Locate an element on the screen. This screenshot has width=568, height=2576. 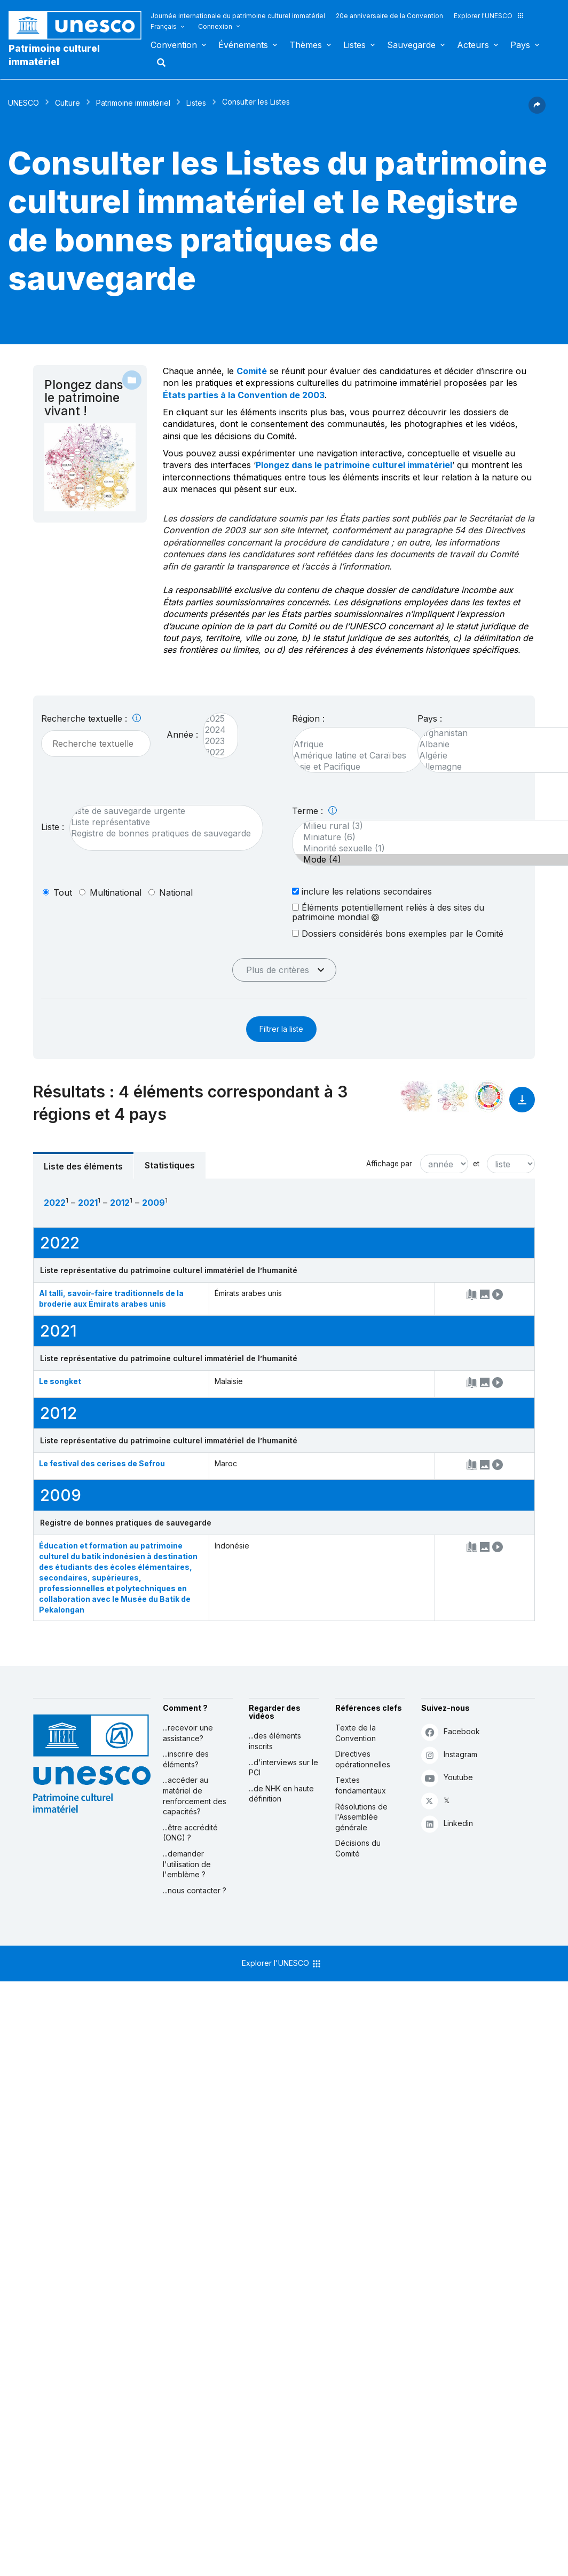
Convention is located at coordinates (174, 44).